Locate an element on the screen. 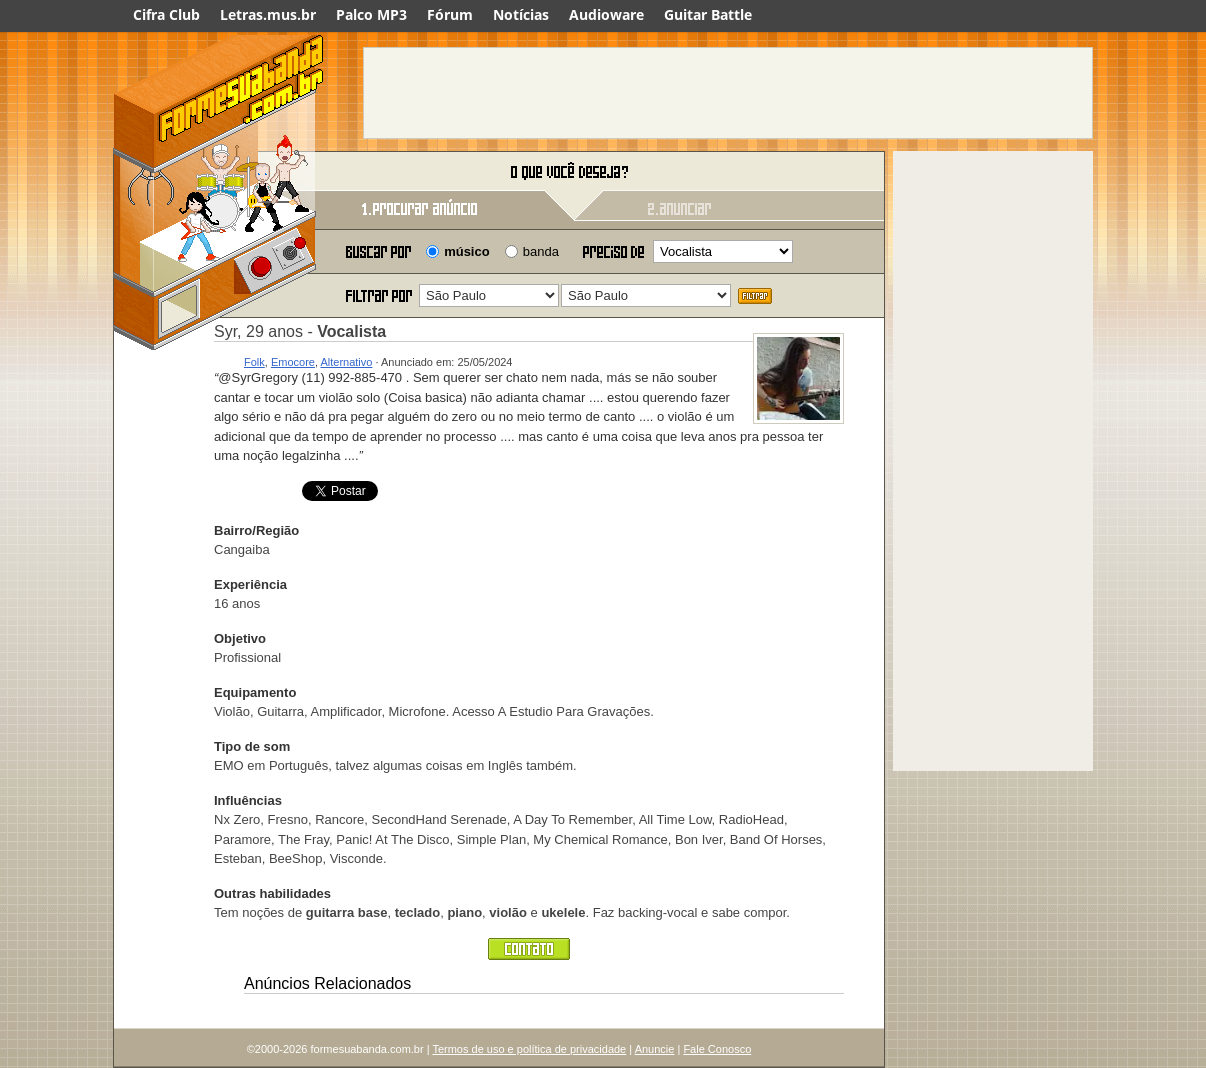 This screenshot has width=1206, height=1068. Termos de uso e política de privacidade is located at coordinates (529, 1049).